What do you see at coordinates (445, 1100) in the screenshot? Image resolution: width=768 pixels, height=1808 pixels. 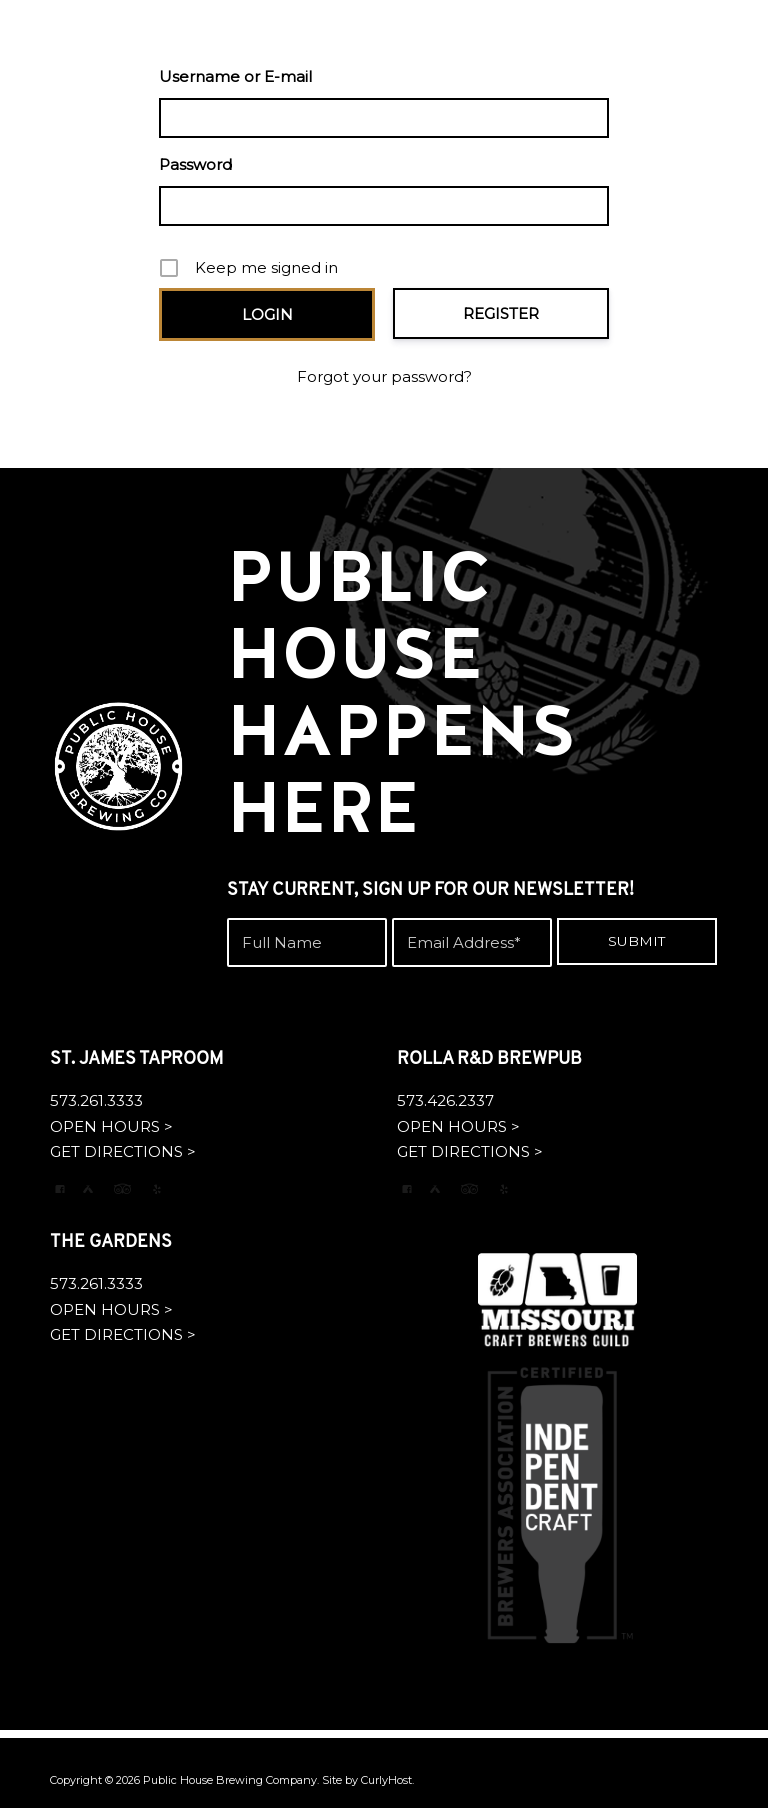 I see `573.426.2337` at bounding box center [445, 1100].